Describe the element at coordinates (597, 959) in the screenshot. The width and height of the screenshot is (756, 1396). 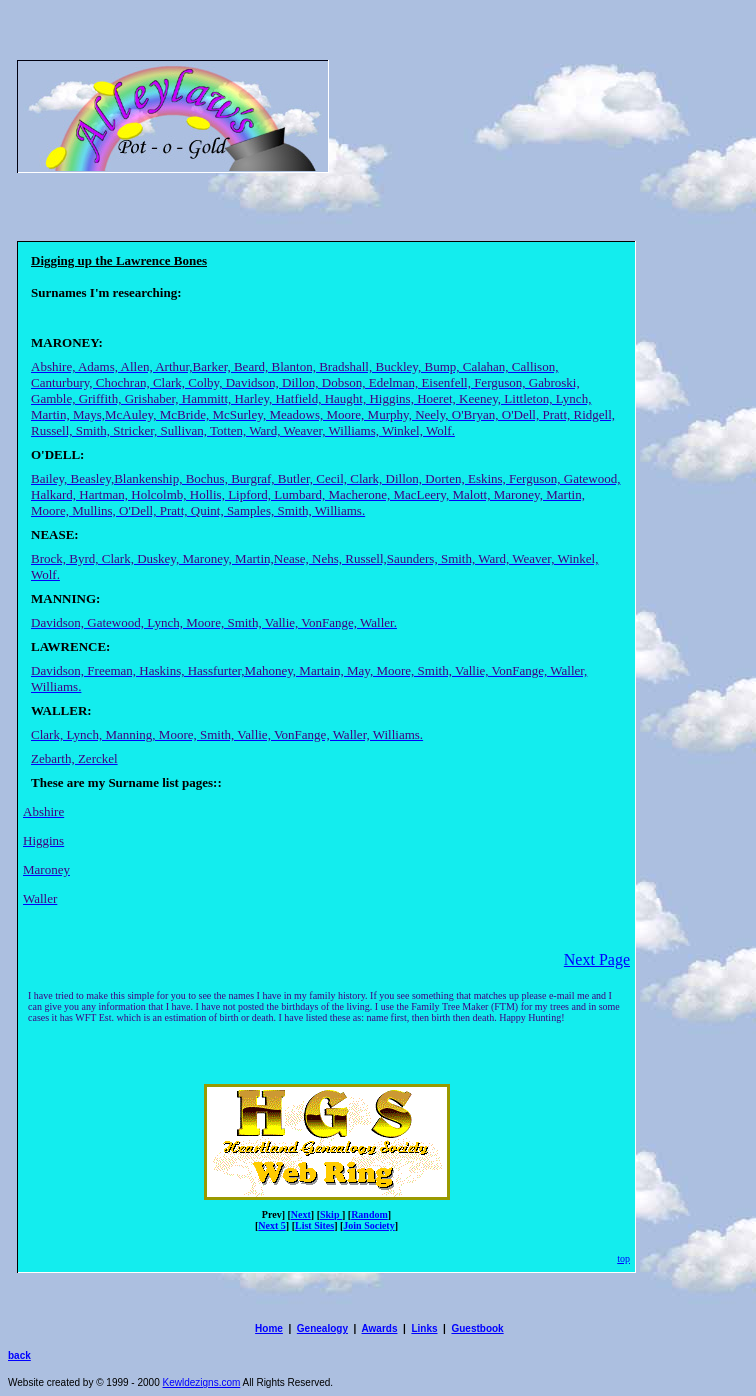
I see `Next Page` at that location.